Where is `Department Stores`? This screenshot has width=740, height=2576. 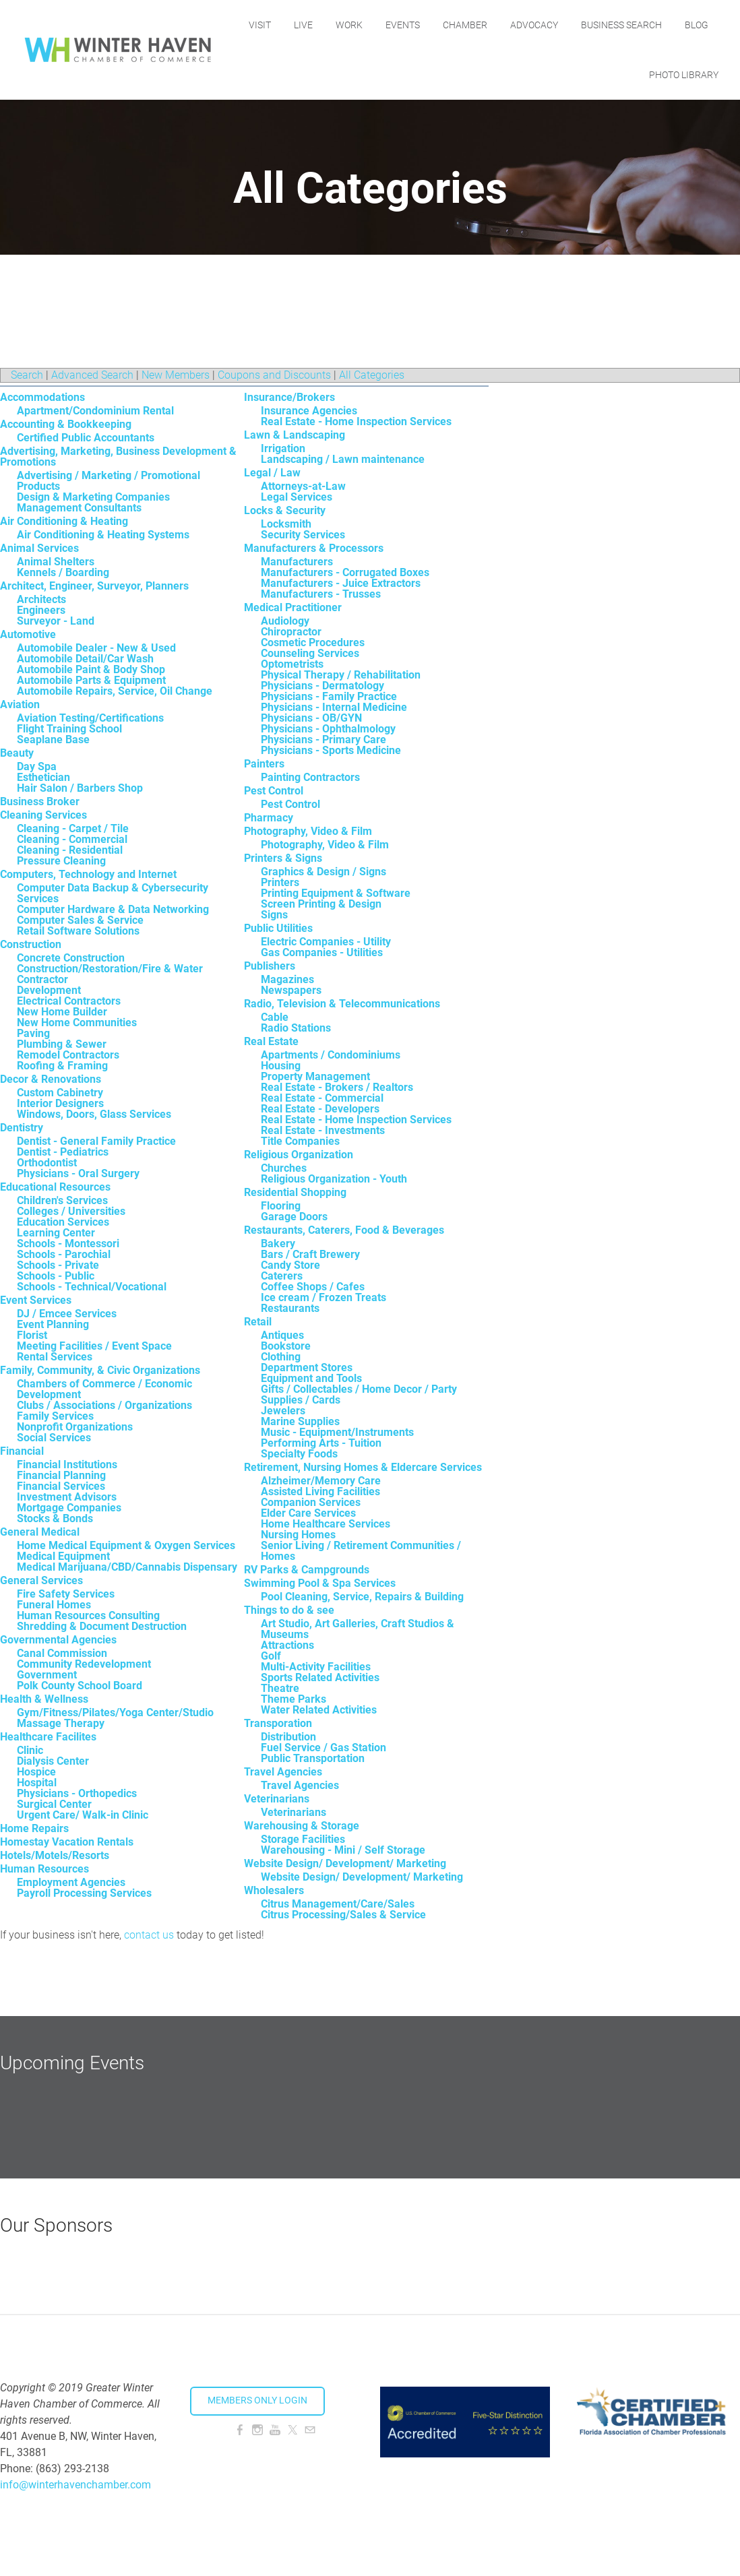 Department Stores is located at coordinates (306, 1367).